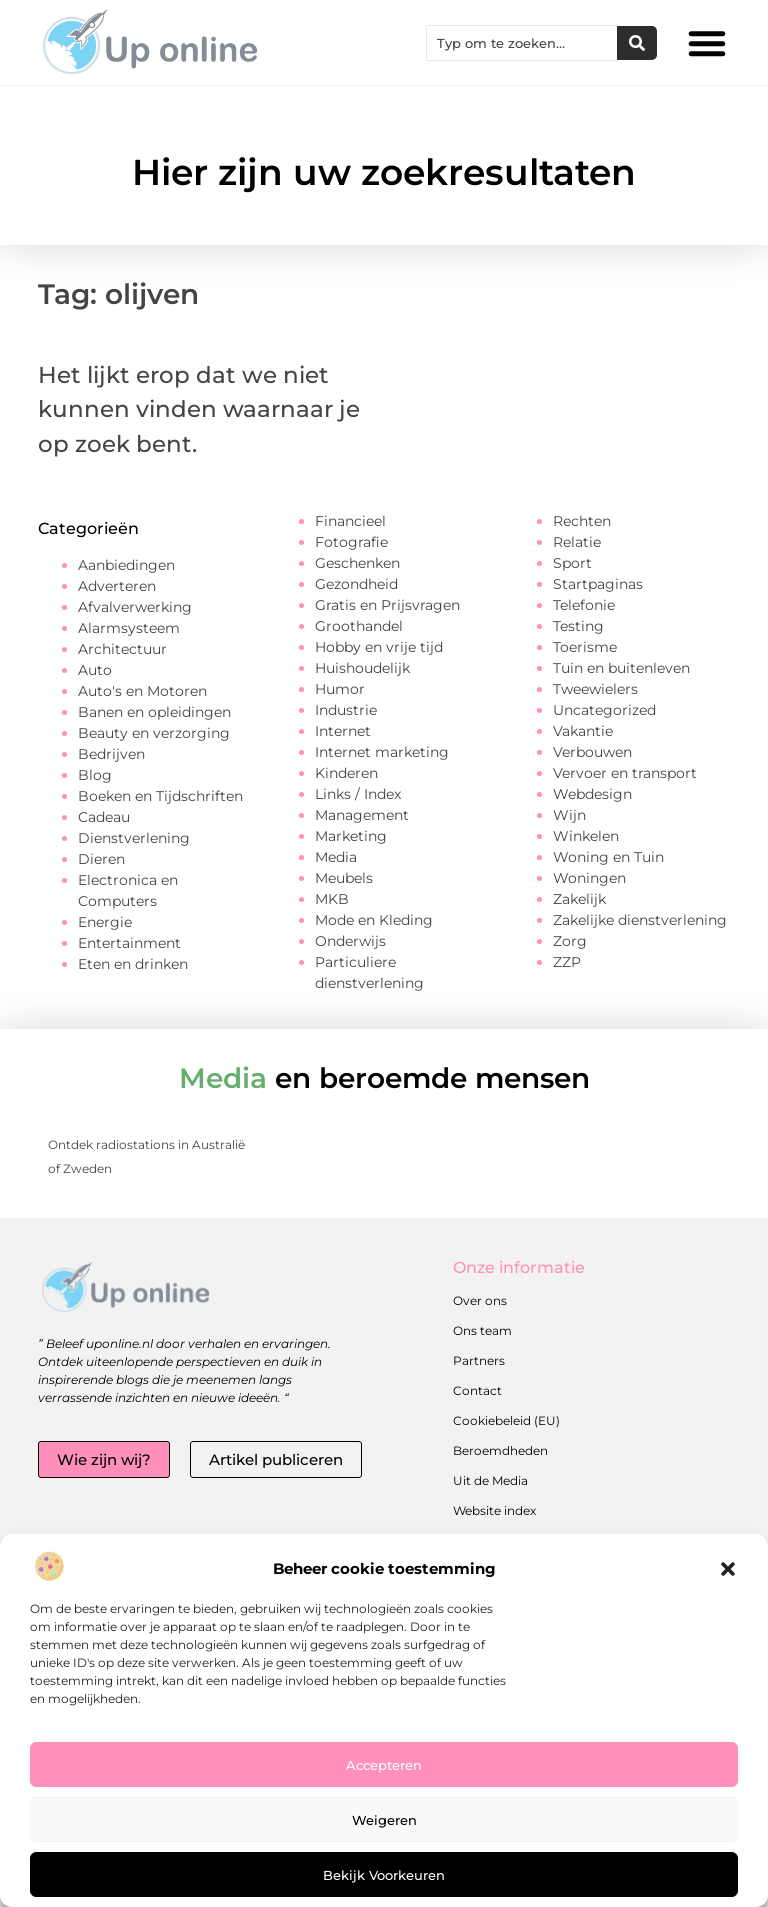 This screenshot has height=1907, width=768. What do you see at coordinates (494, 1510) in the screenshot?
I see `Website index` at bounding box center [494, 1510].